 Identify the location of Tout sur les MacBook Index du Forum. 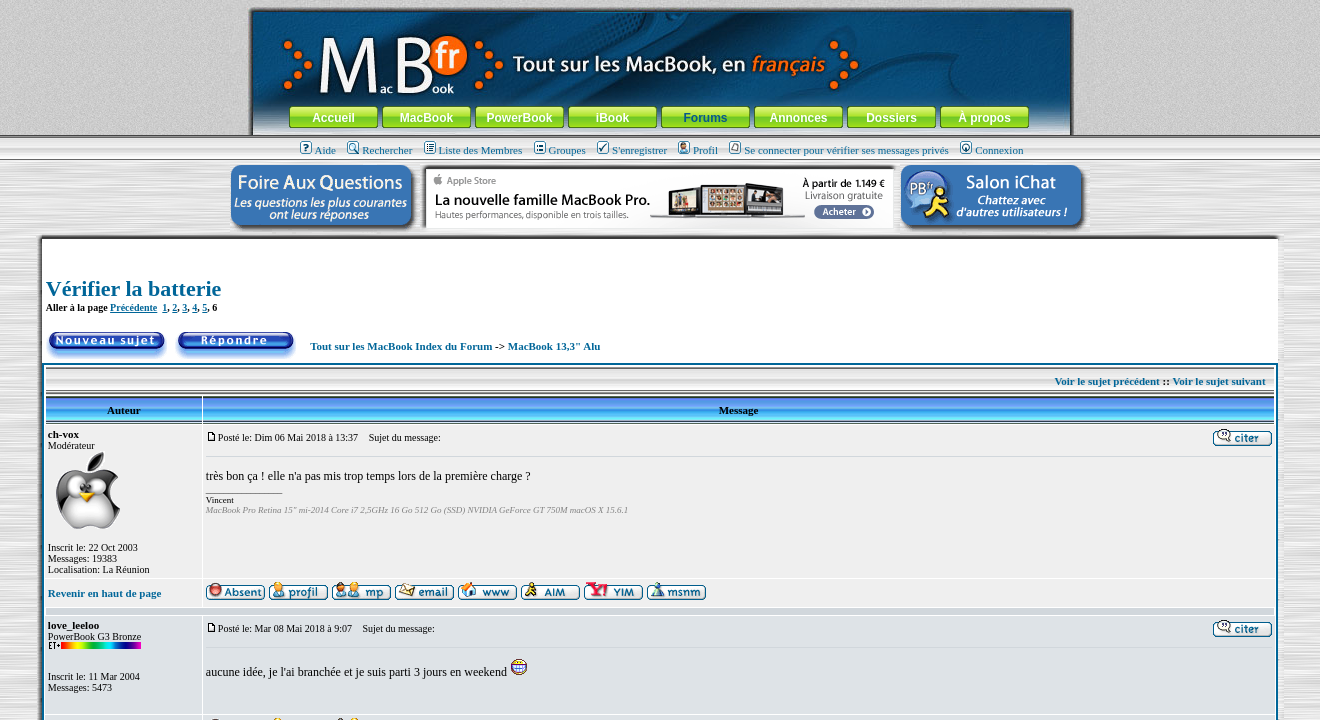
(401, 346).